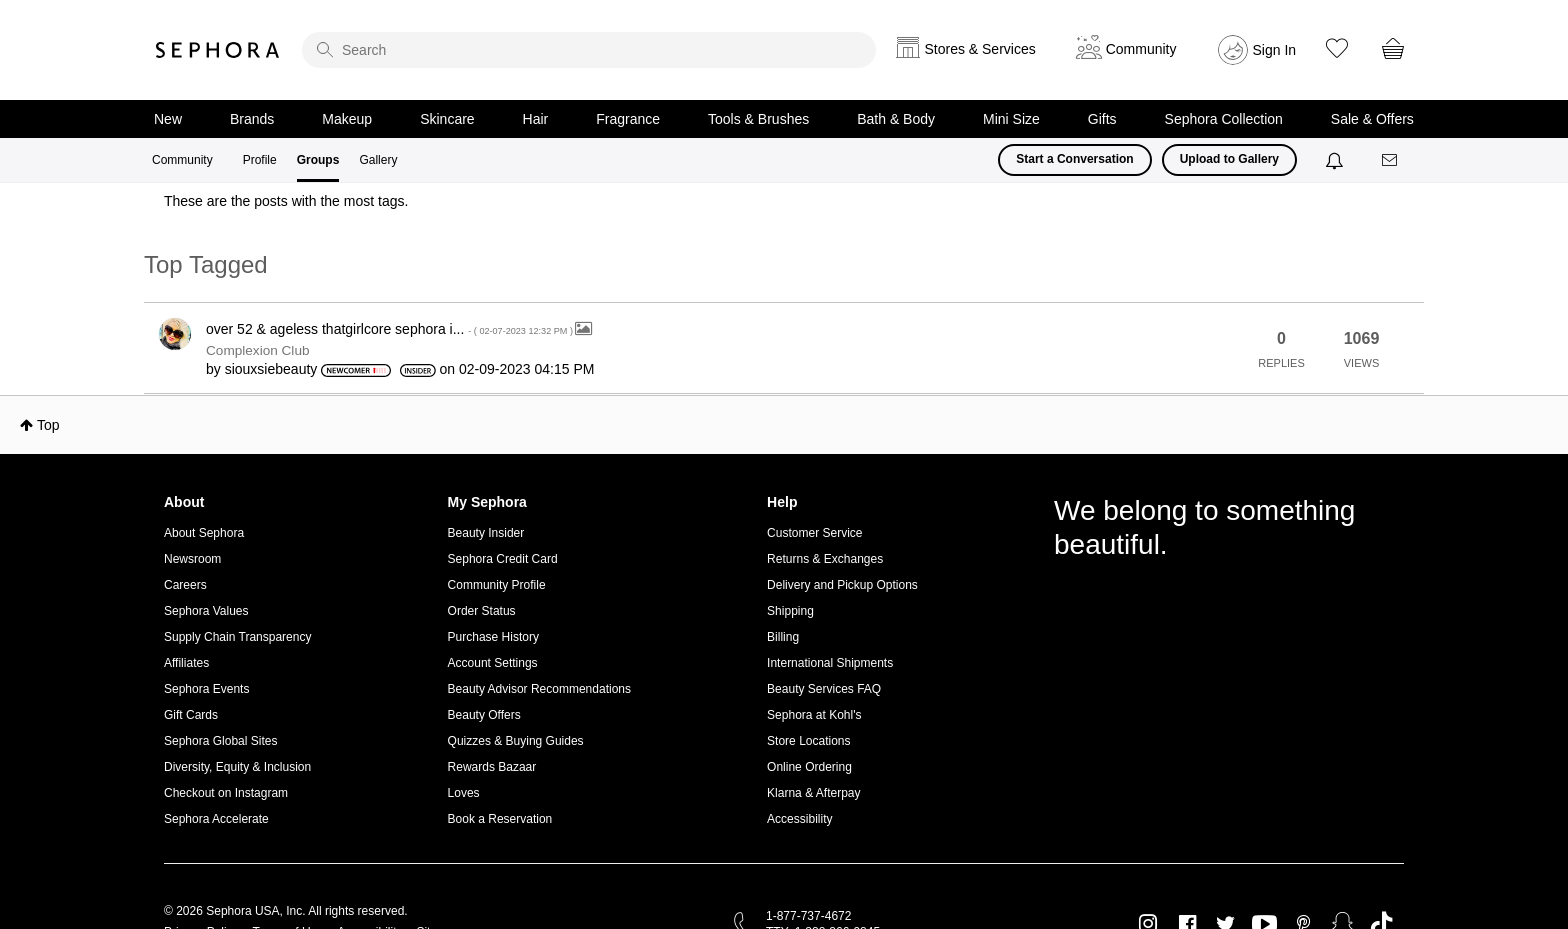  Describe the element at coordinates (808, 916) in the screenshot. I see `1-877-737-4672` at that location.